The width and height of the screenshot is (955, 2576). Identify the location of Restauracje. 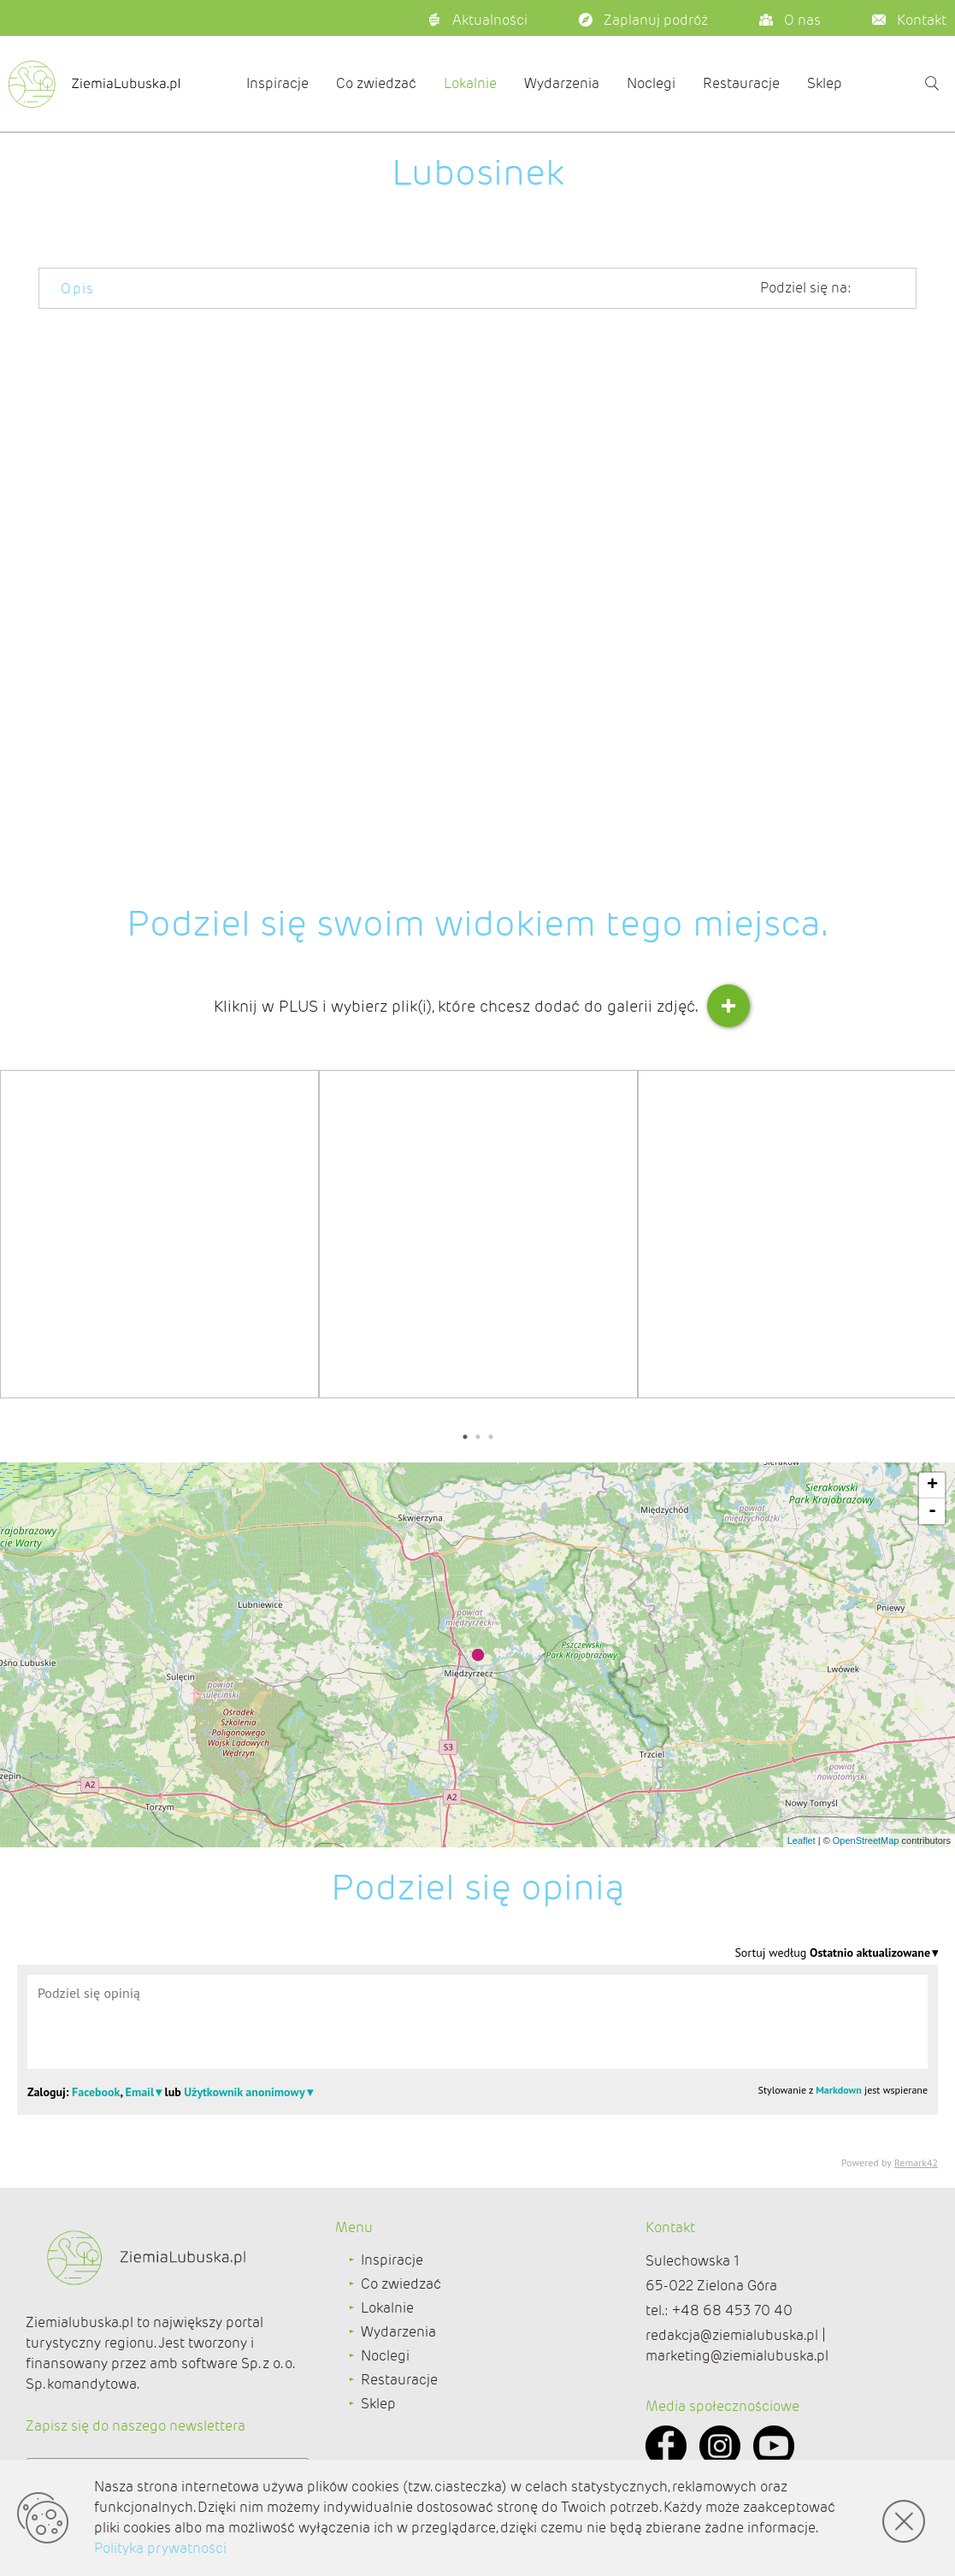
(741, 83).